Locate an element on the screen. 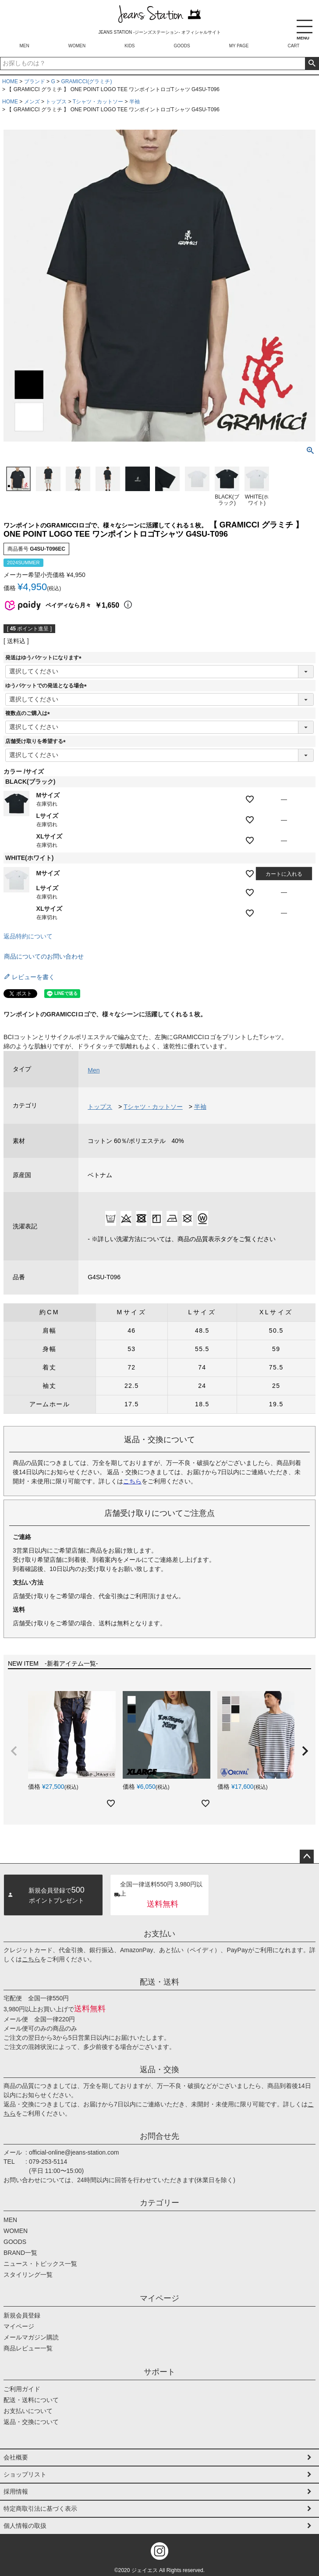  こちら is located at coordinates (132, 1481).